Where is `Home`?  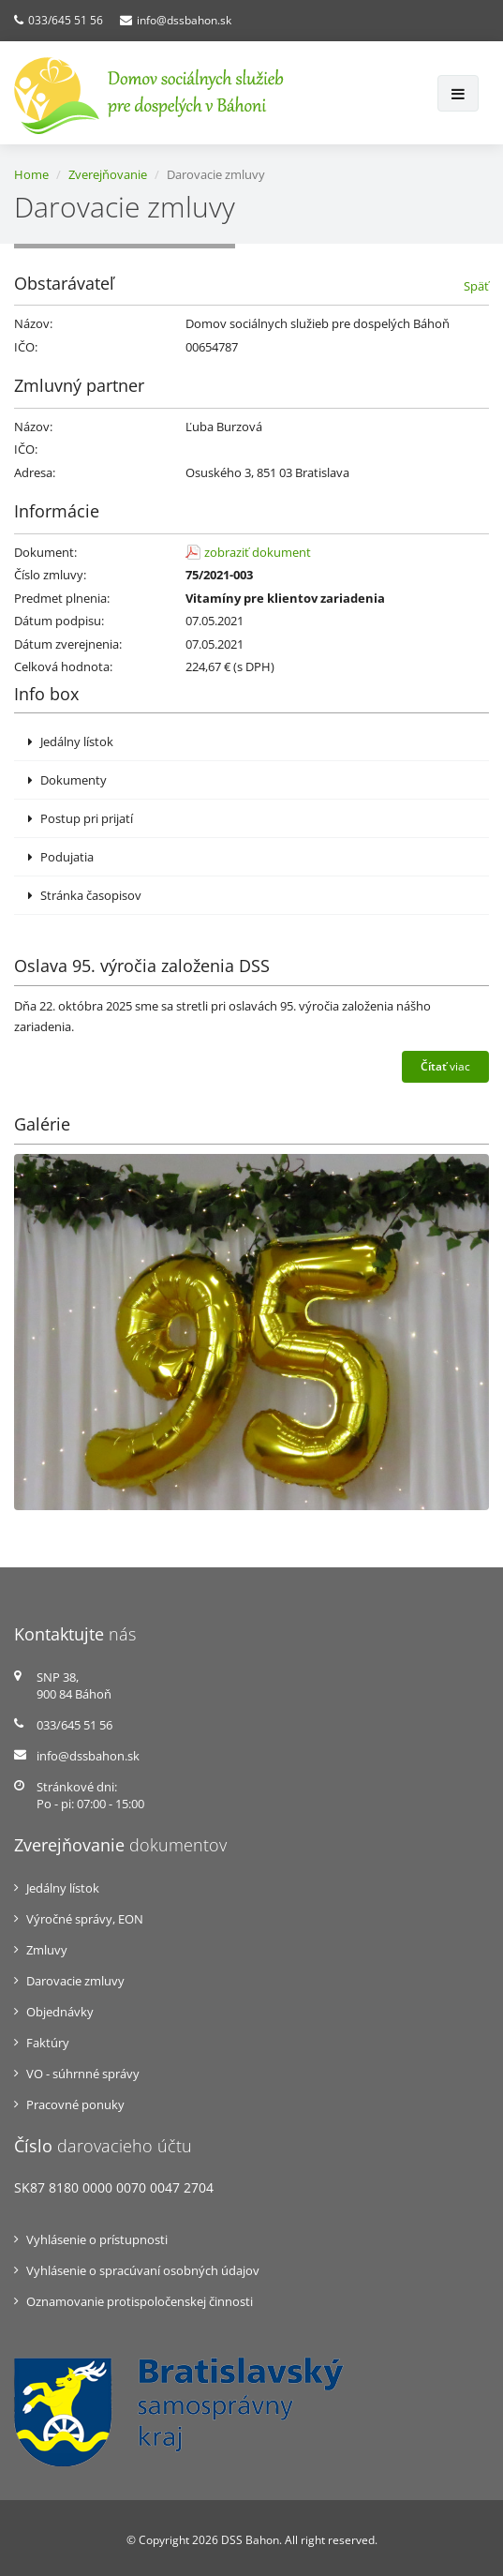 Home is located at coordinates (31, 174).